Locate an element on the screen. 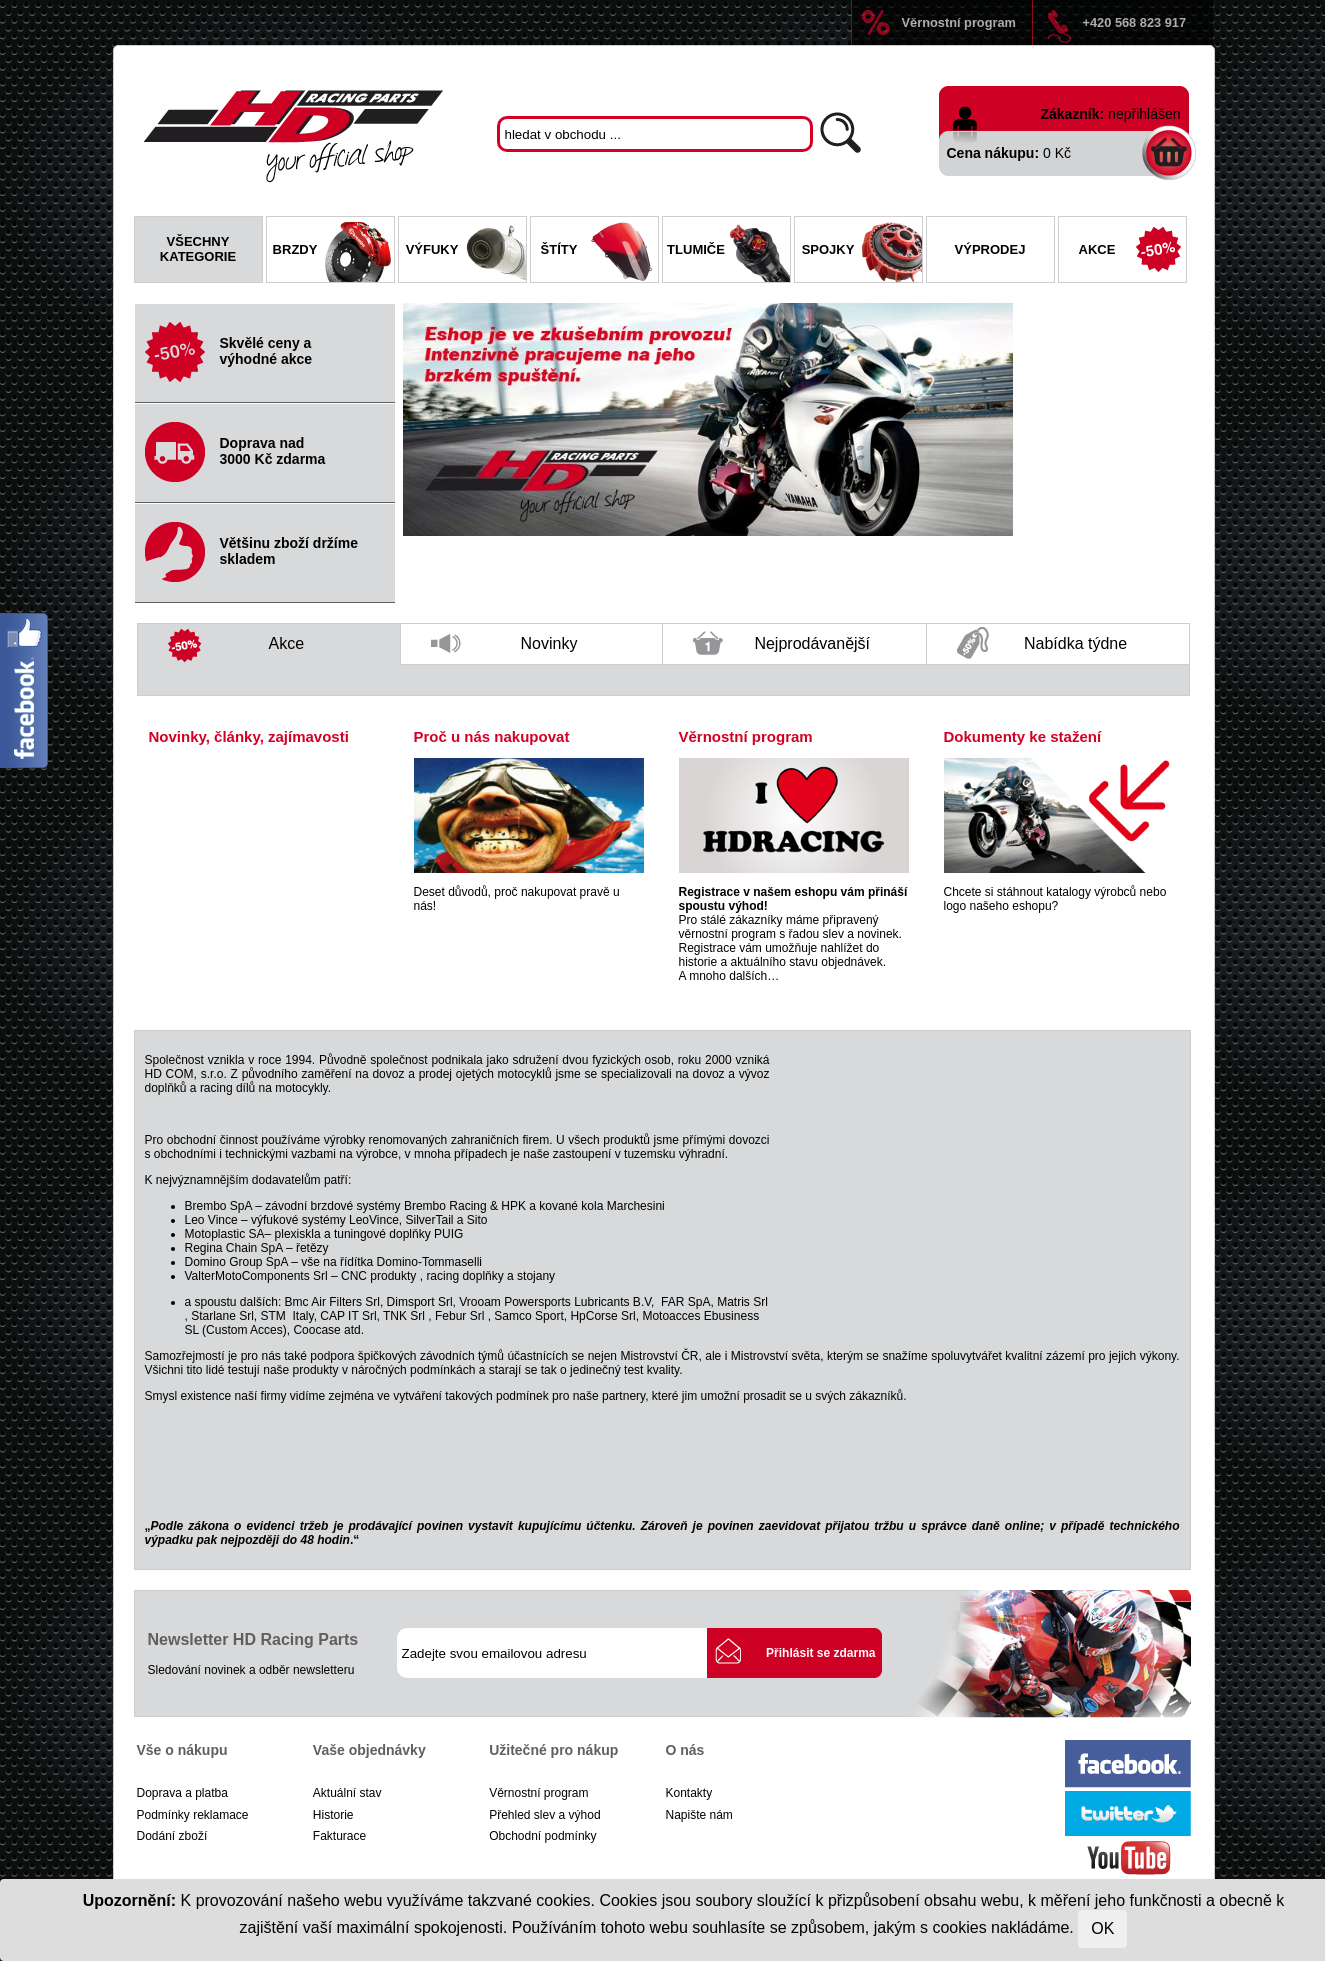 This screenshot has width=1325, height=1961. Novinky is located at coordinates (504, 649).